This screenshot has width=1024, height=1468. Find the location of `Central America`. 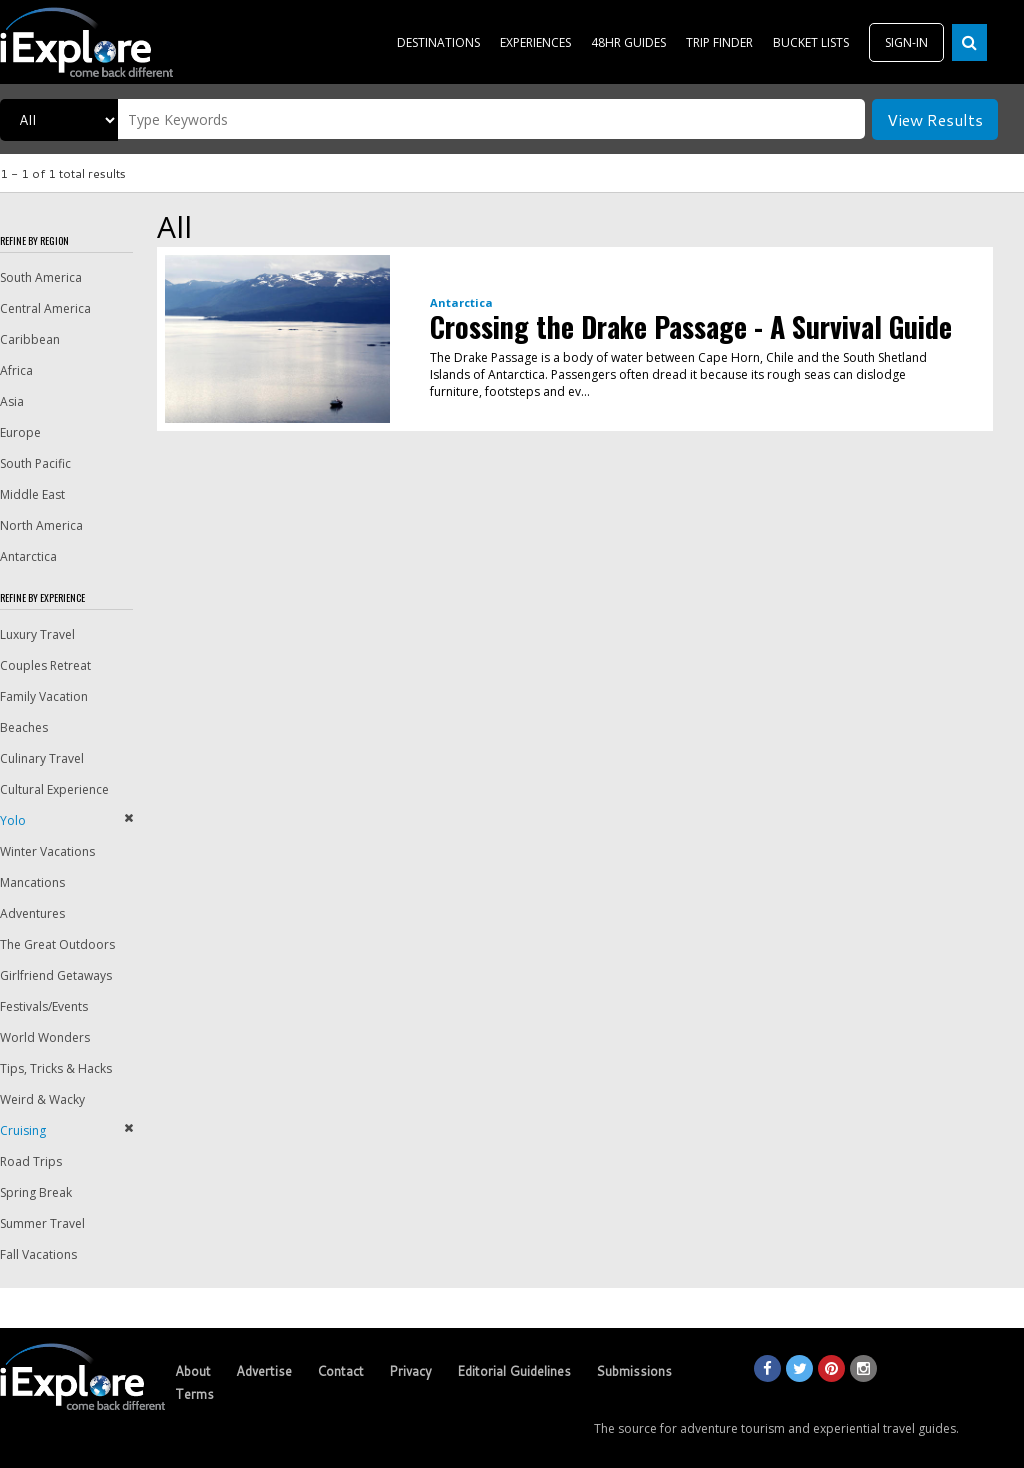

Central America is located at coordinates (45, 308).